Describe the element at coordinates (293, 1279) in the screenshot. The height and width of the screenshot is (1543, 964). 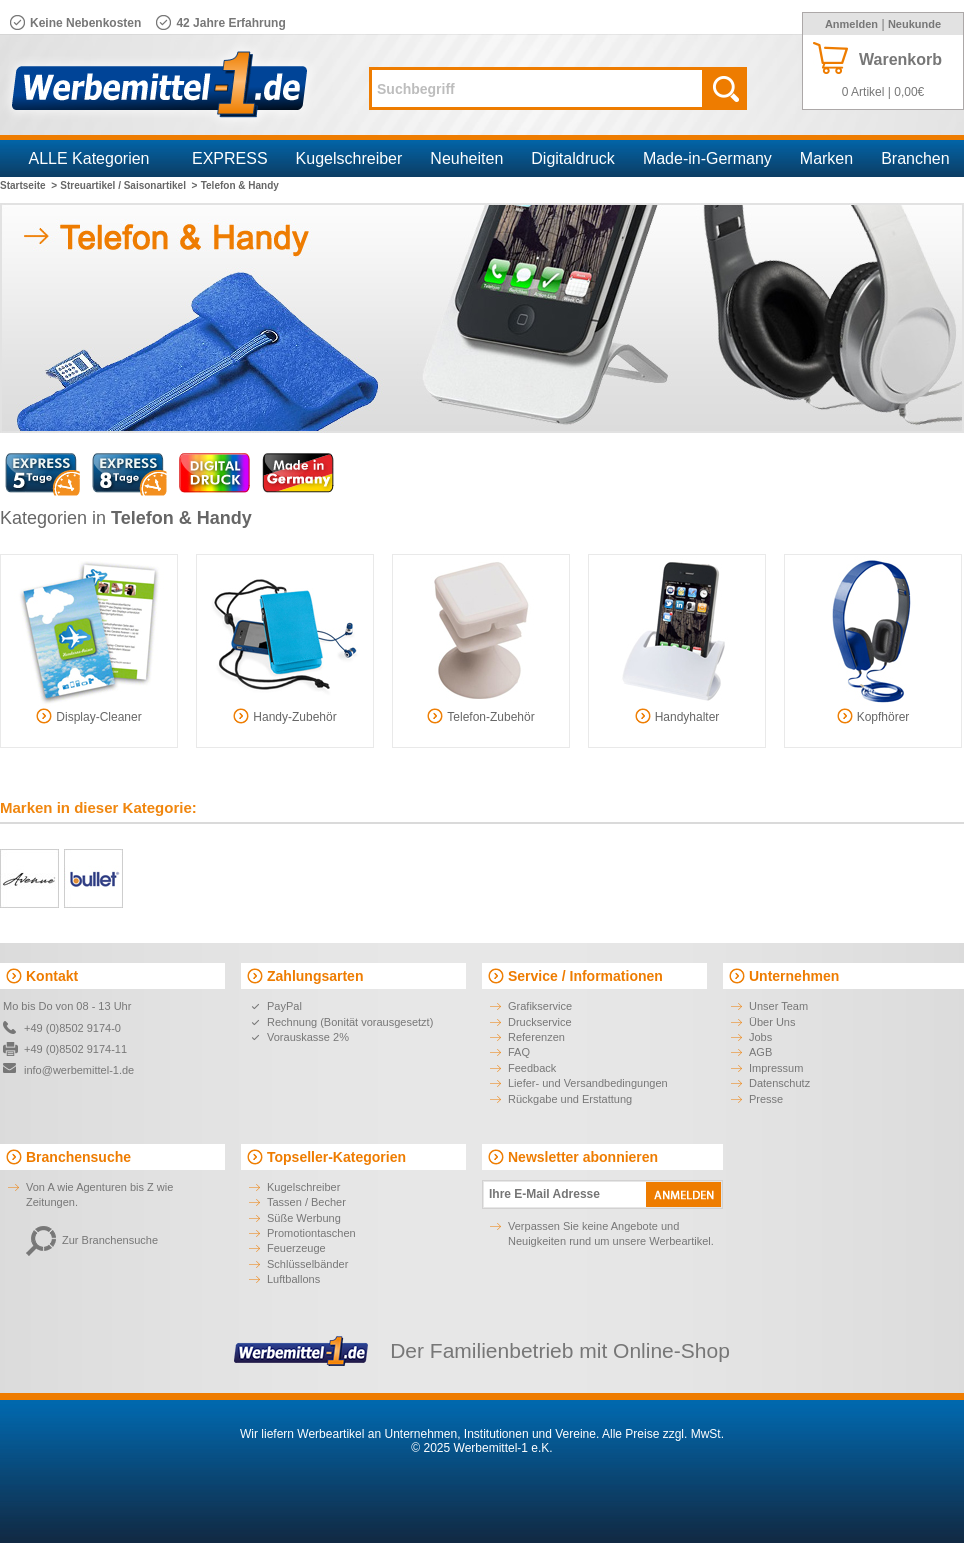
I see `Luftballons` at that location.